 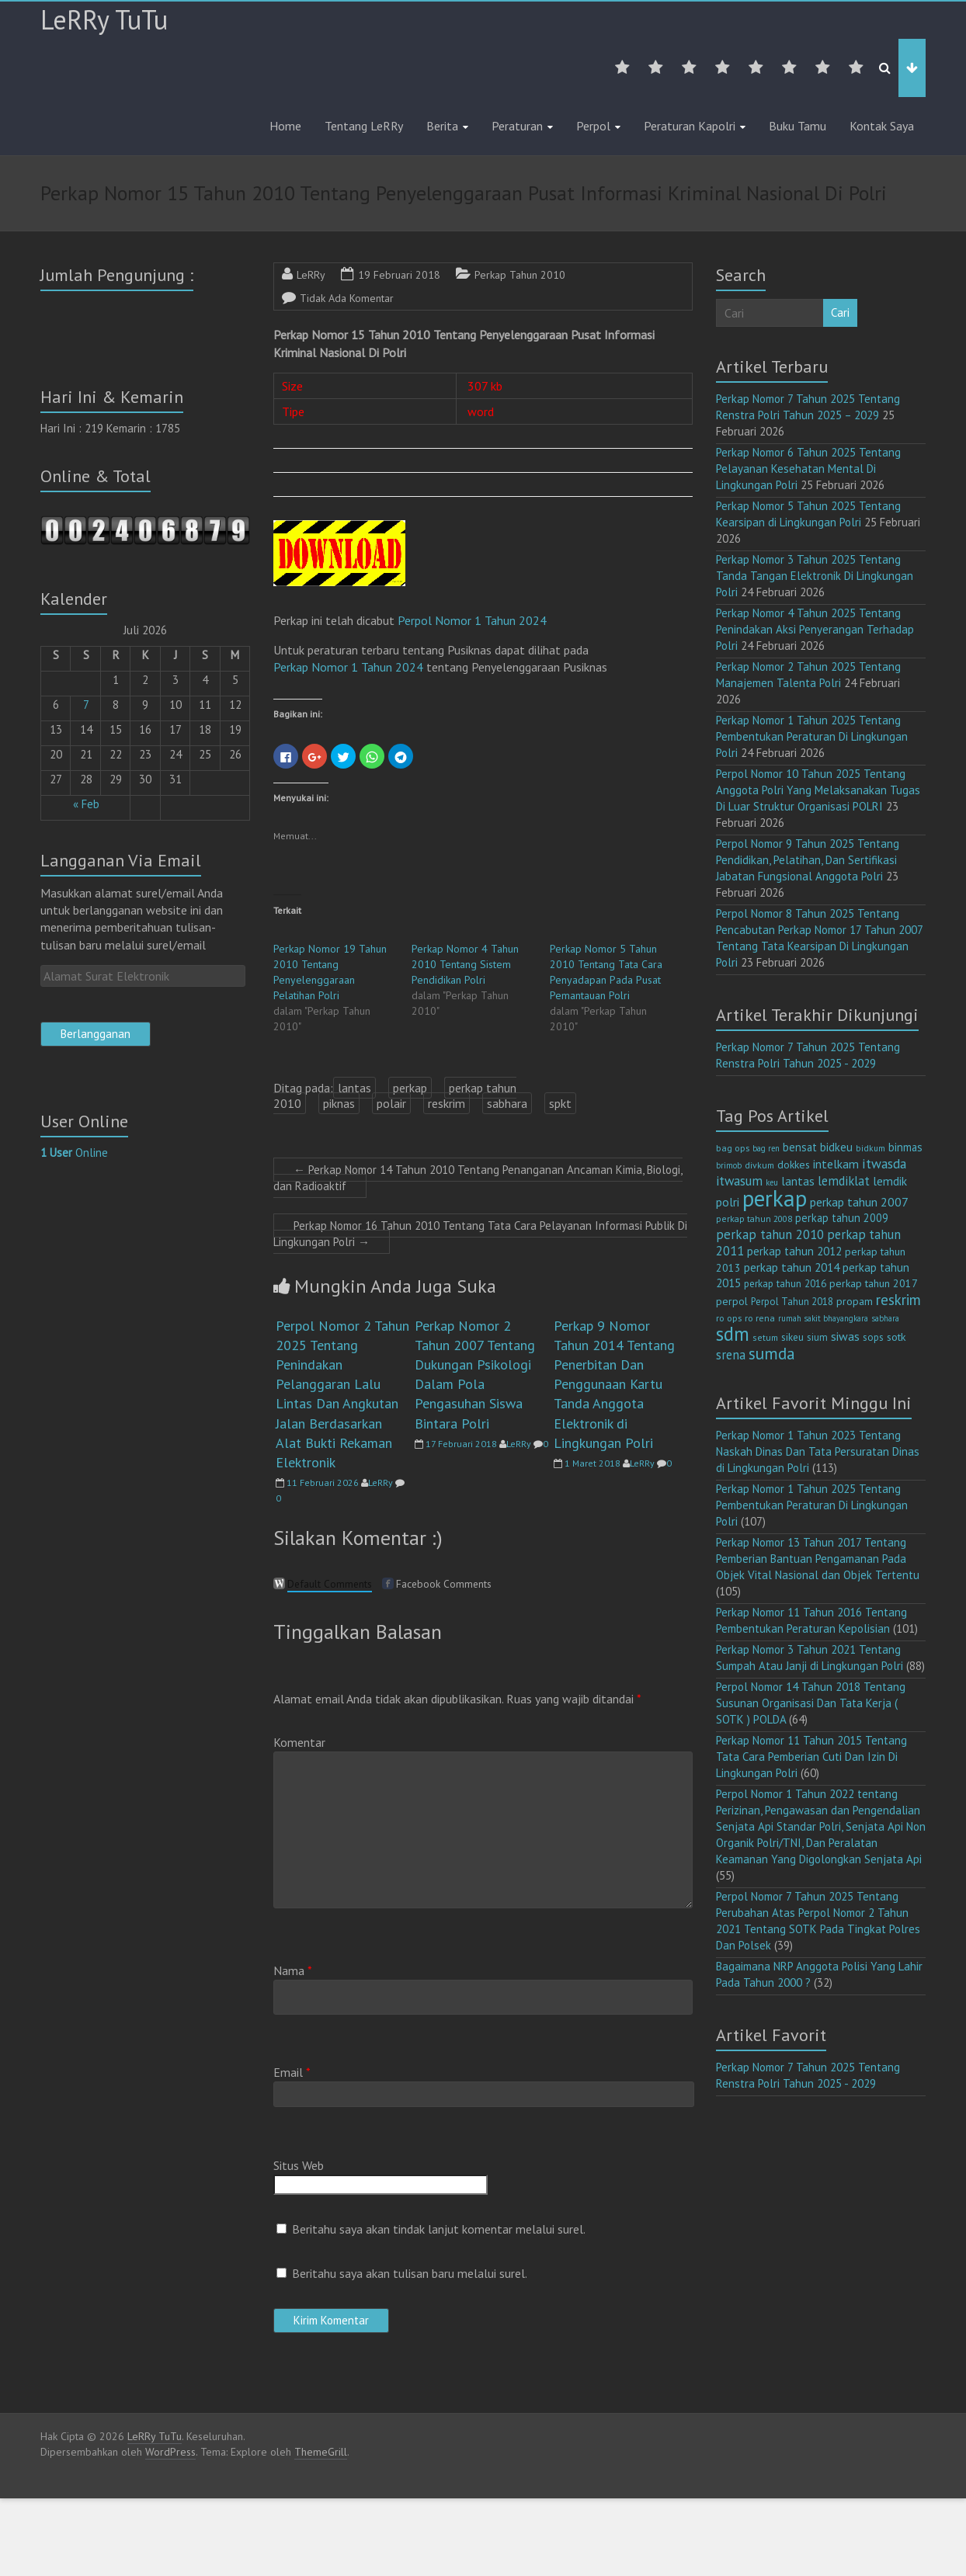 I want to click on Cari, so click(x=840, y=312).